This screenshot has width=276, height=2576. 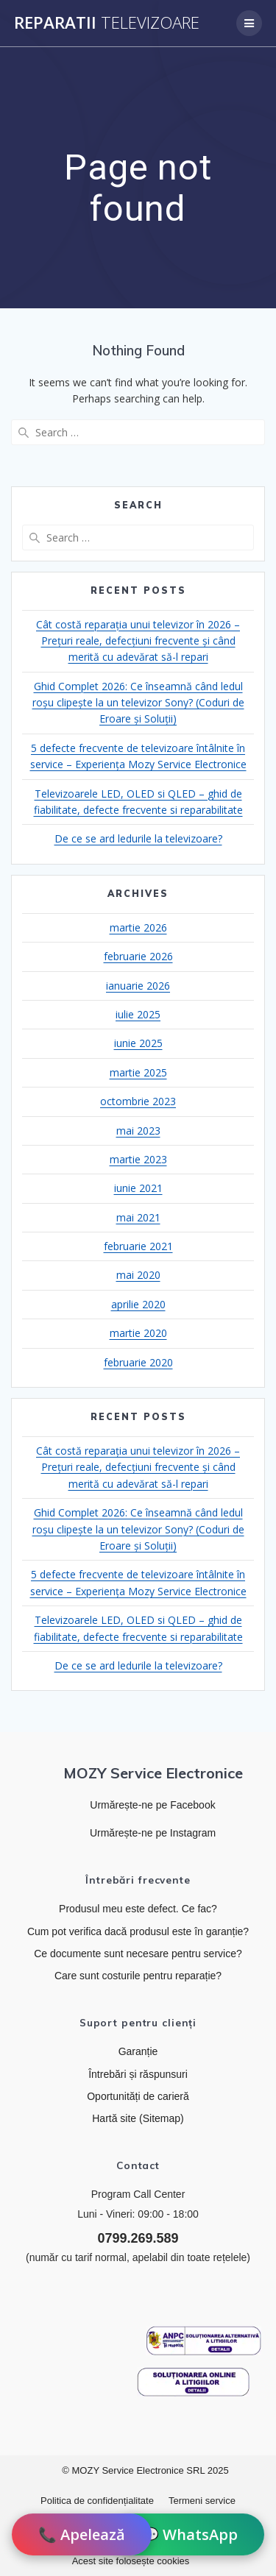 I want to click on [Deschide meniul de navigare], so click(x=249, y=23).